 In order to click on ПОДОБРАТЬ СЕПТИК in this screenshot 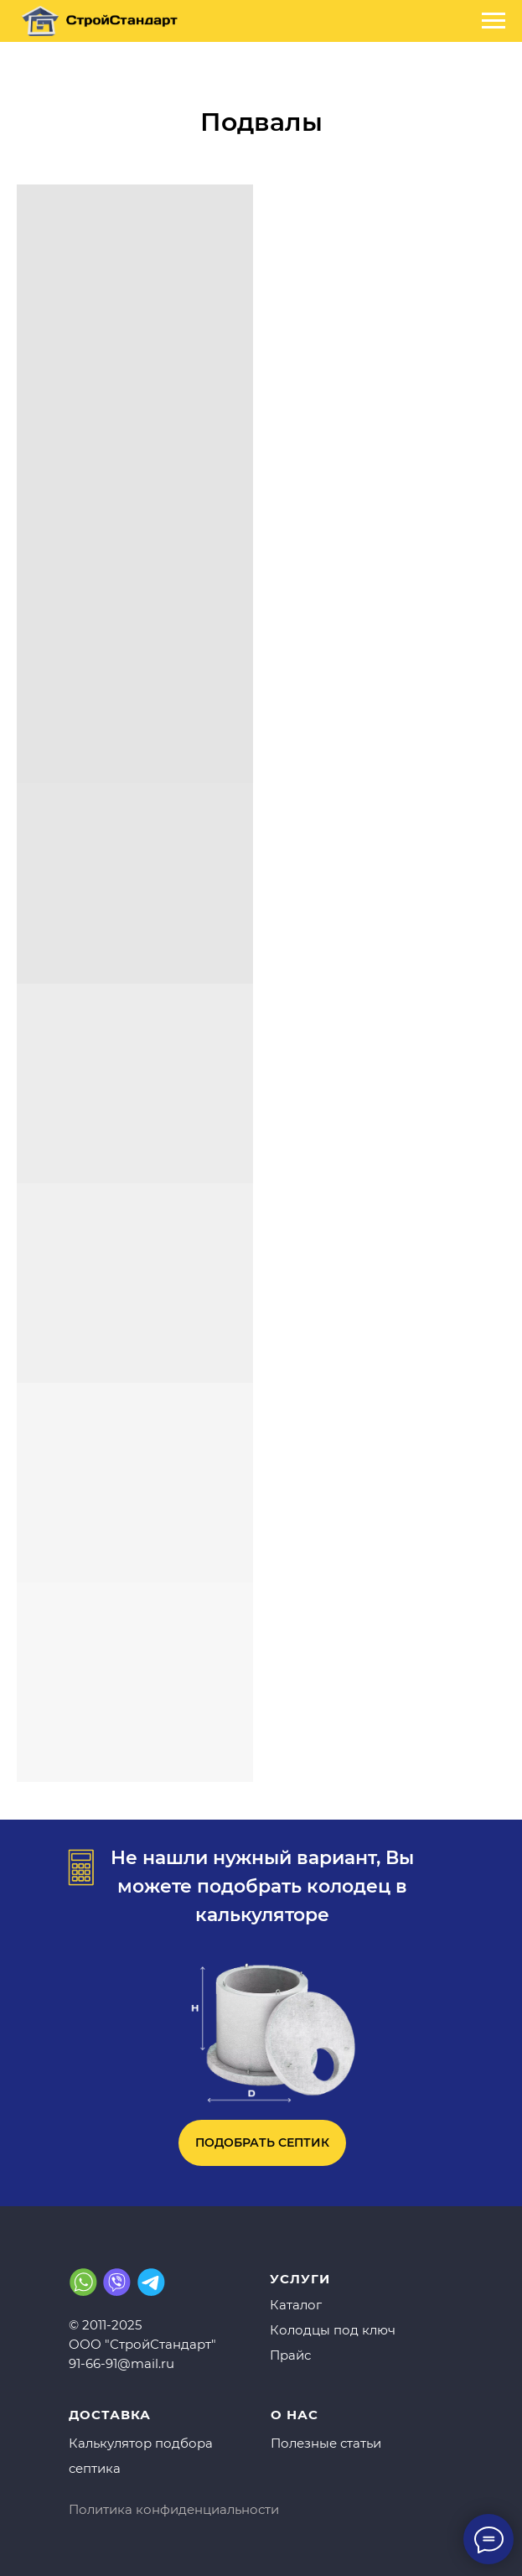, I will do `click(262, 2142)`.